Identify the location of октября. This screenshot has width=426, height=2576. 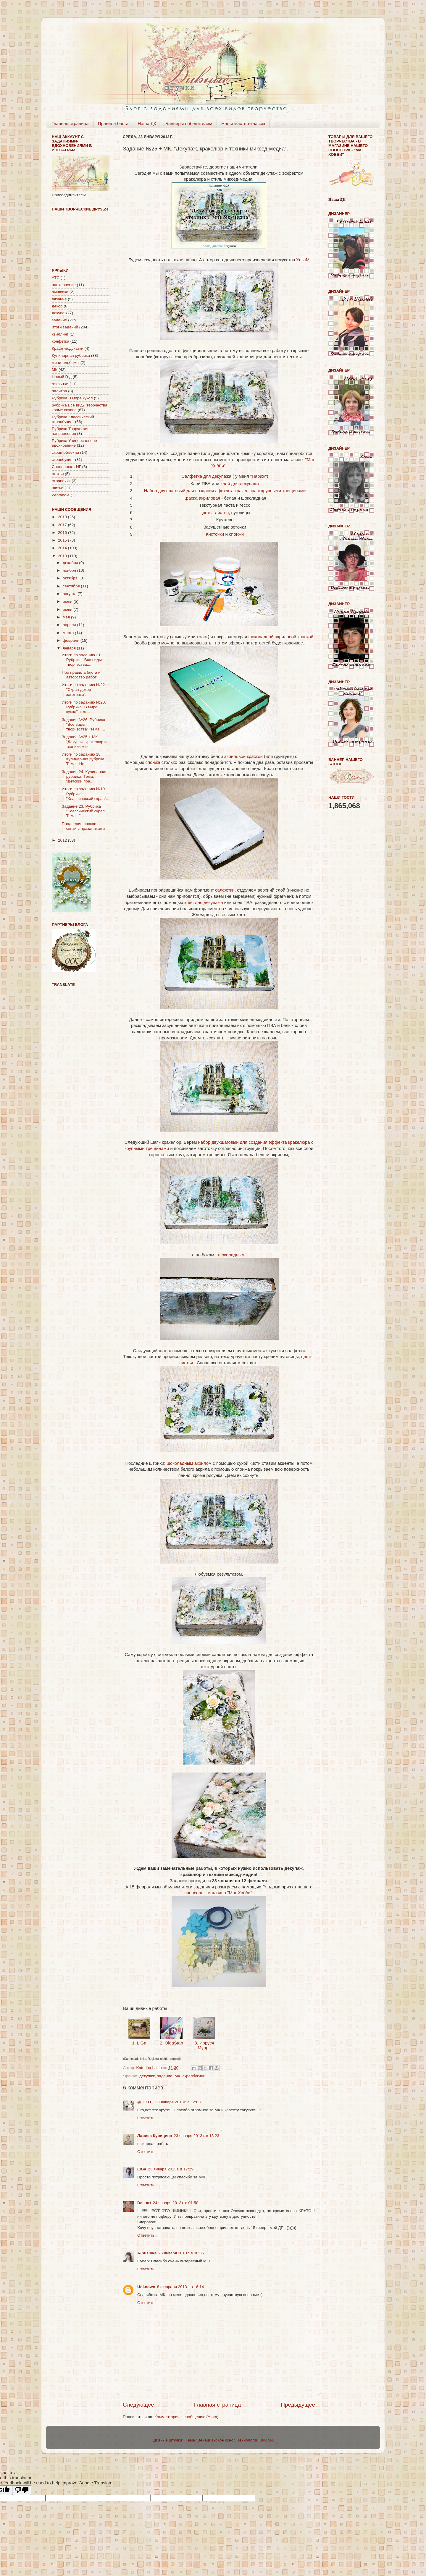
(70, 578).